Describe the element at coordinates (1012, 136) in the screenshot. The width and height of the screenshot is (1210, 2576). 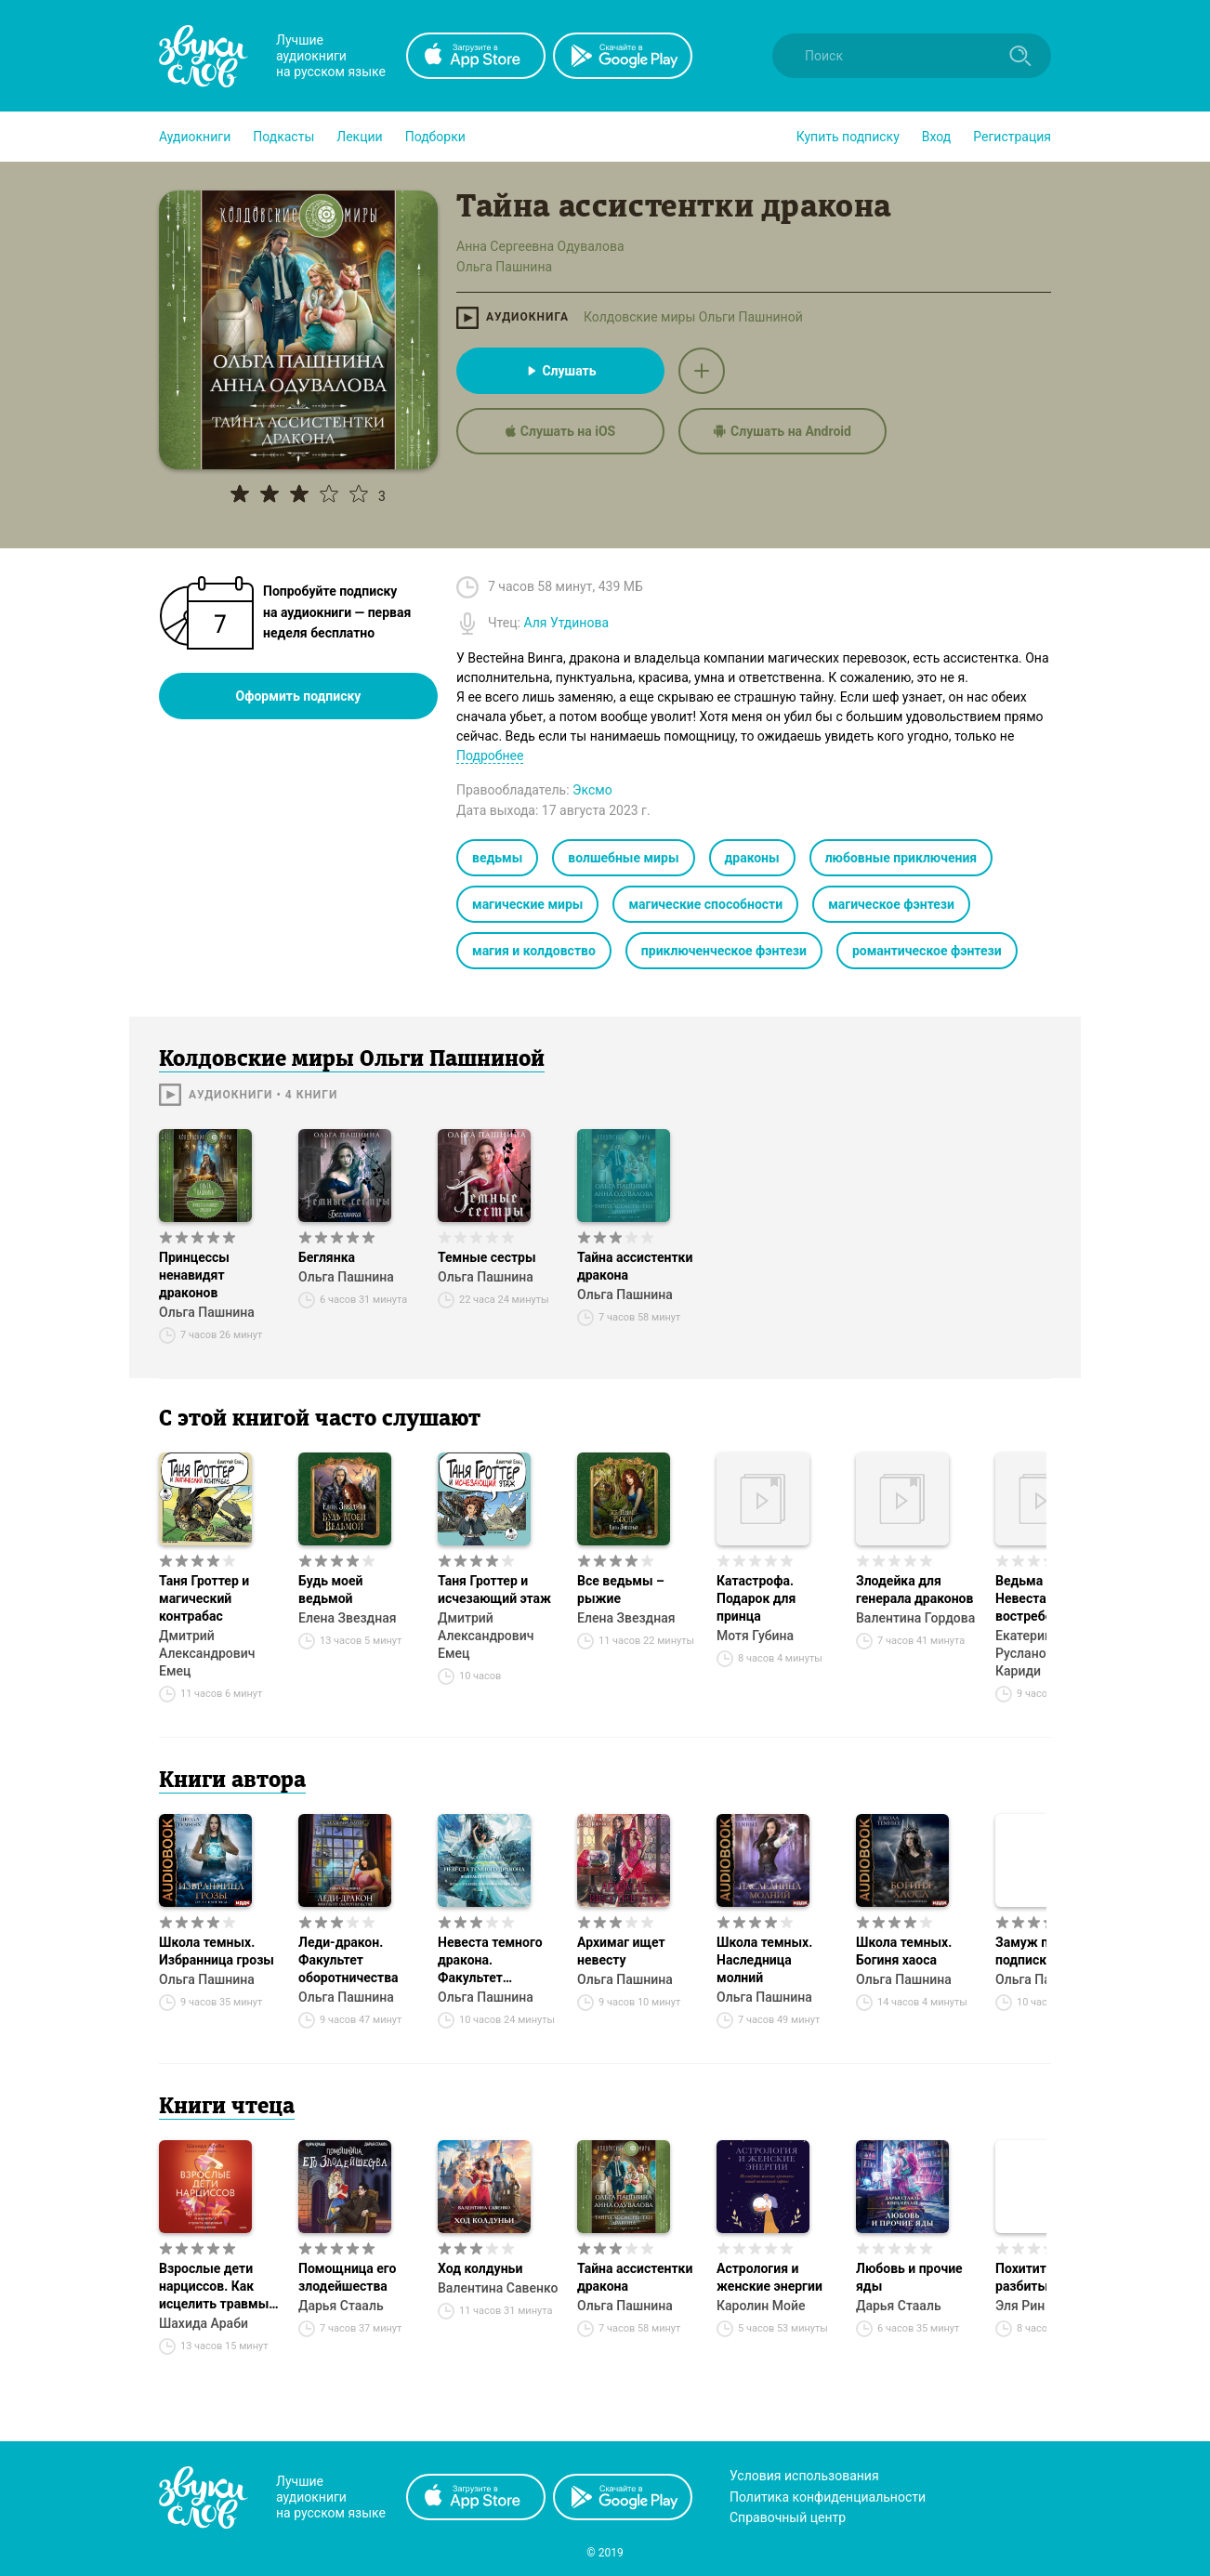
I see `Регистрация [button]` at that location.